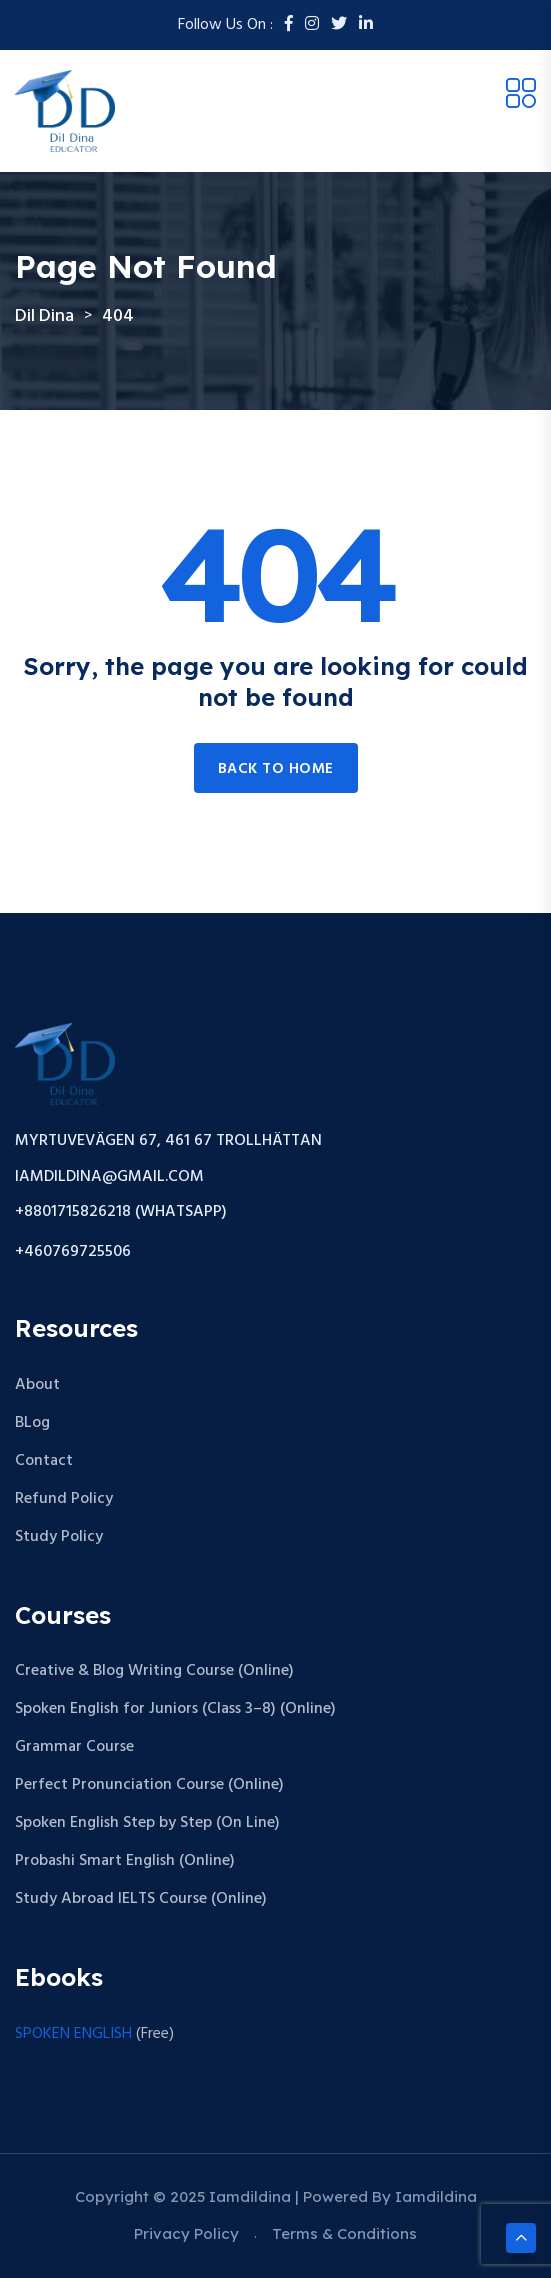 The height and width of the screenshot is (2278, 551). I want to click on BLog, so click(32, 1423).